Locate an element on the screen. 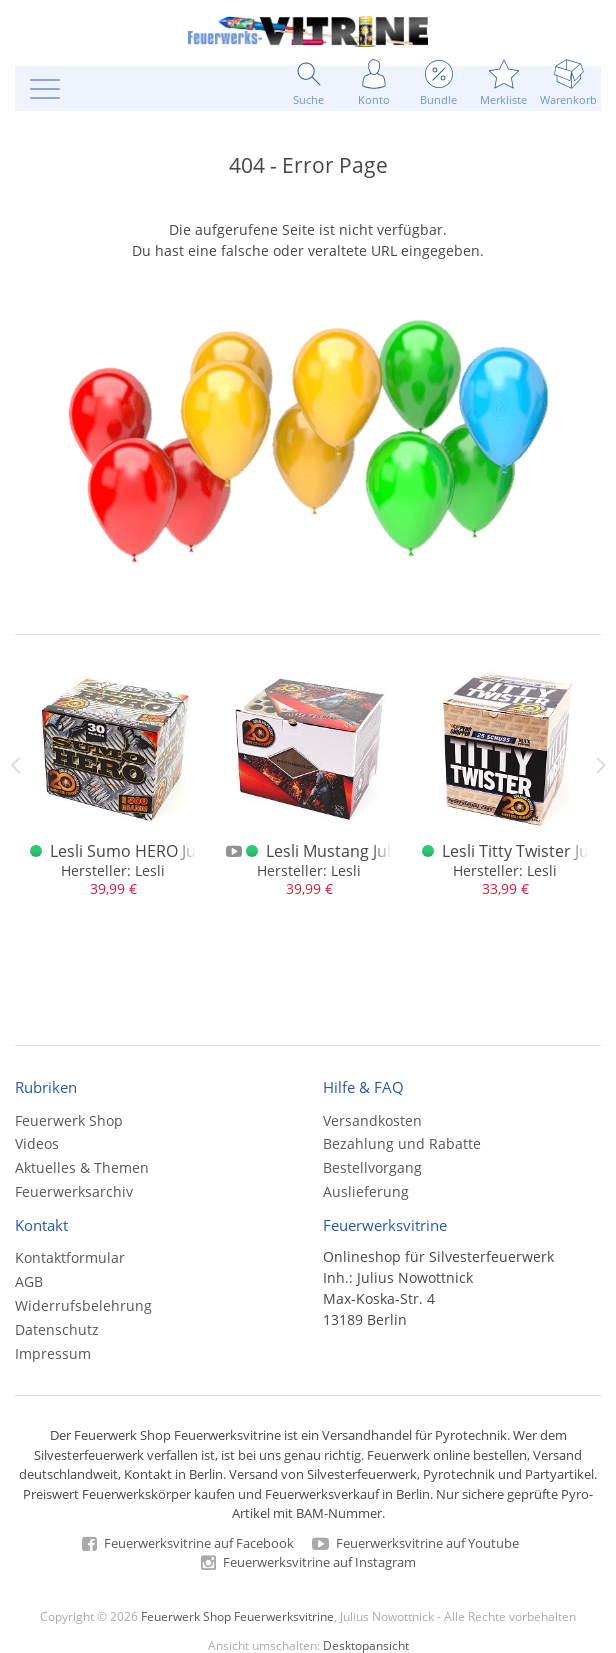 The height and width of the screenshot is (1653, 616). Auslieferung is located at coordinates (366, 1191).